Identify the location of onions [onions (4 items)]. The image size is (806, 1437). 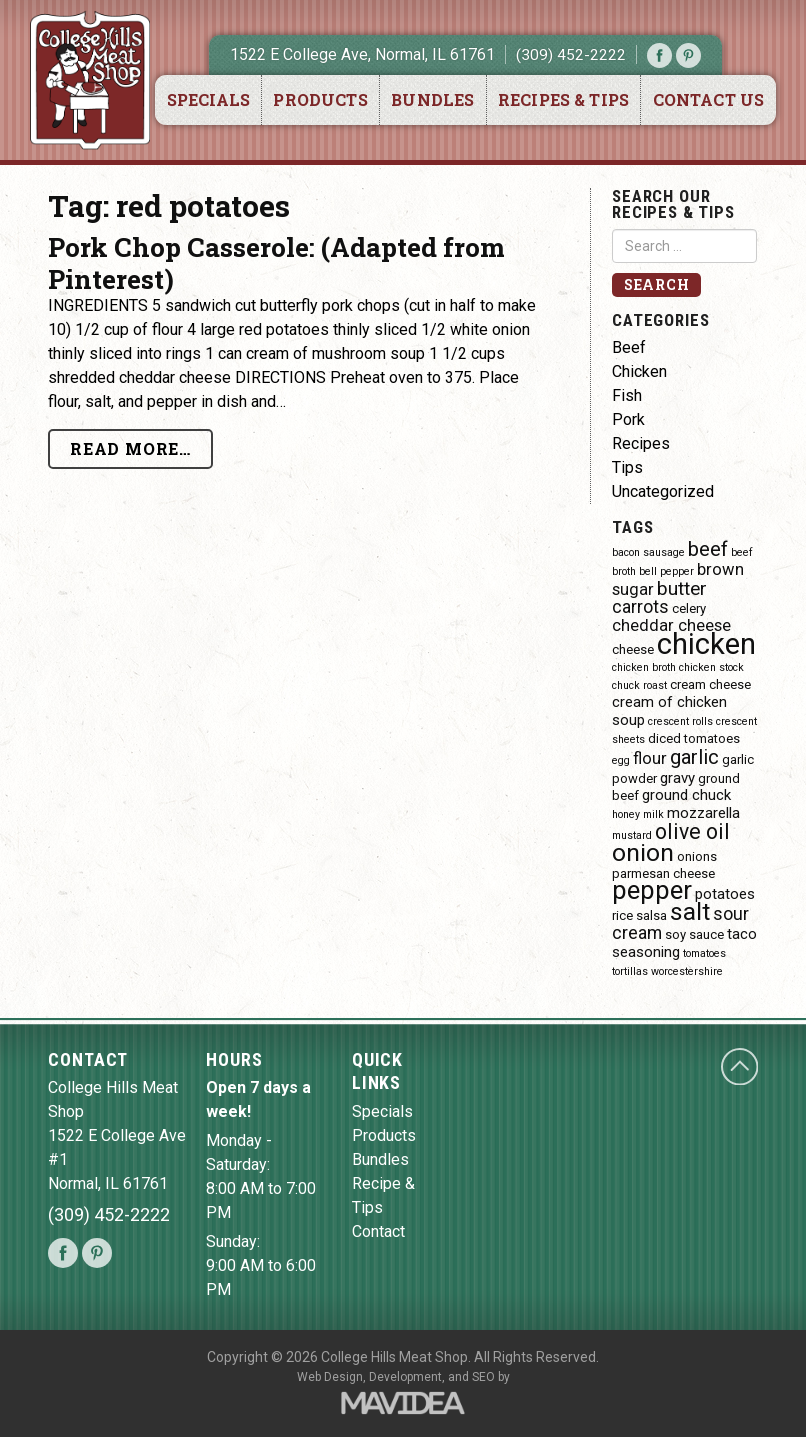
(697, 856).